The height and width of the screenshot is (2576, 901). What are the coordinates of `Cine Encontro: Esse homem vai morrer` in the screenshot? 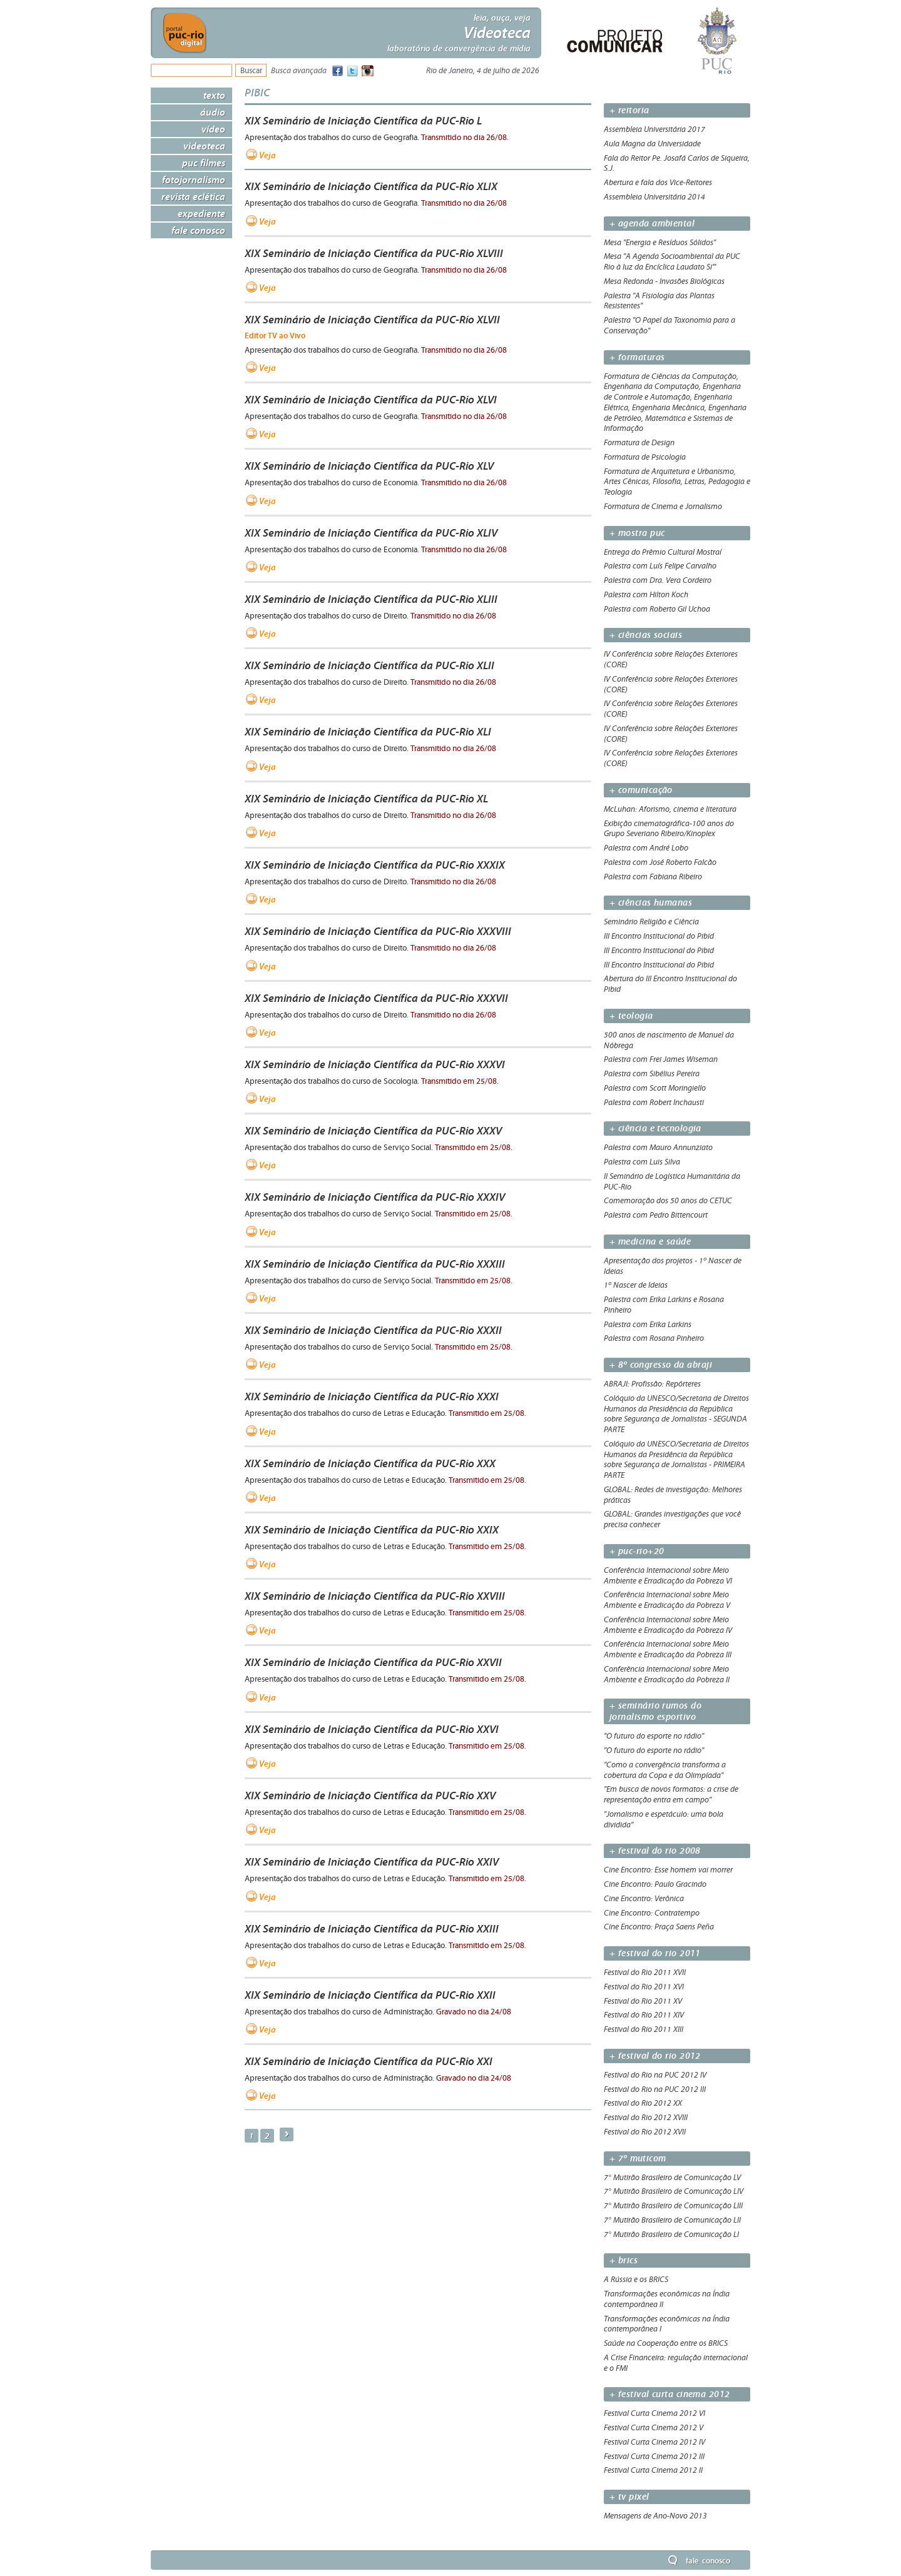 It's located at (668, 1870).